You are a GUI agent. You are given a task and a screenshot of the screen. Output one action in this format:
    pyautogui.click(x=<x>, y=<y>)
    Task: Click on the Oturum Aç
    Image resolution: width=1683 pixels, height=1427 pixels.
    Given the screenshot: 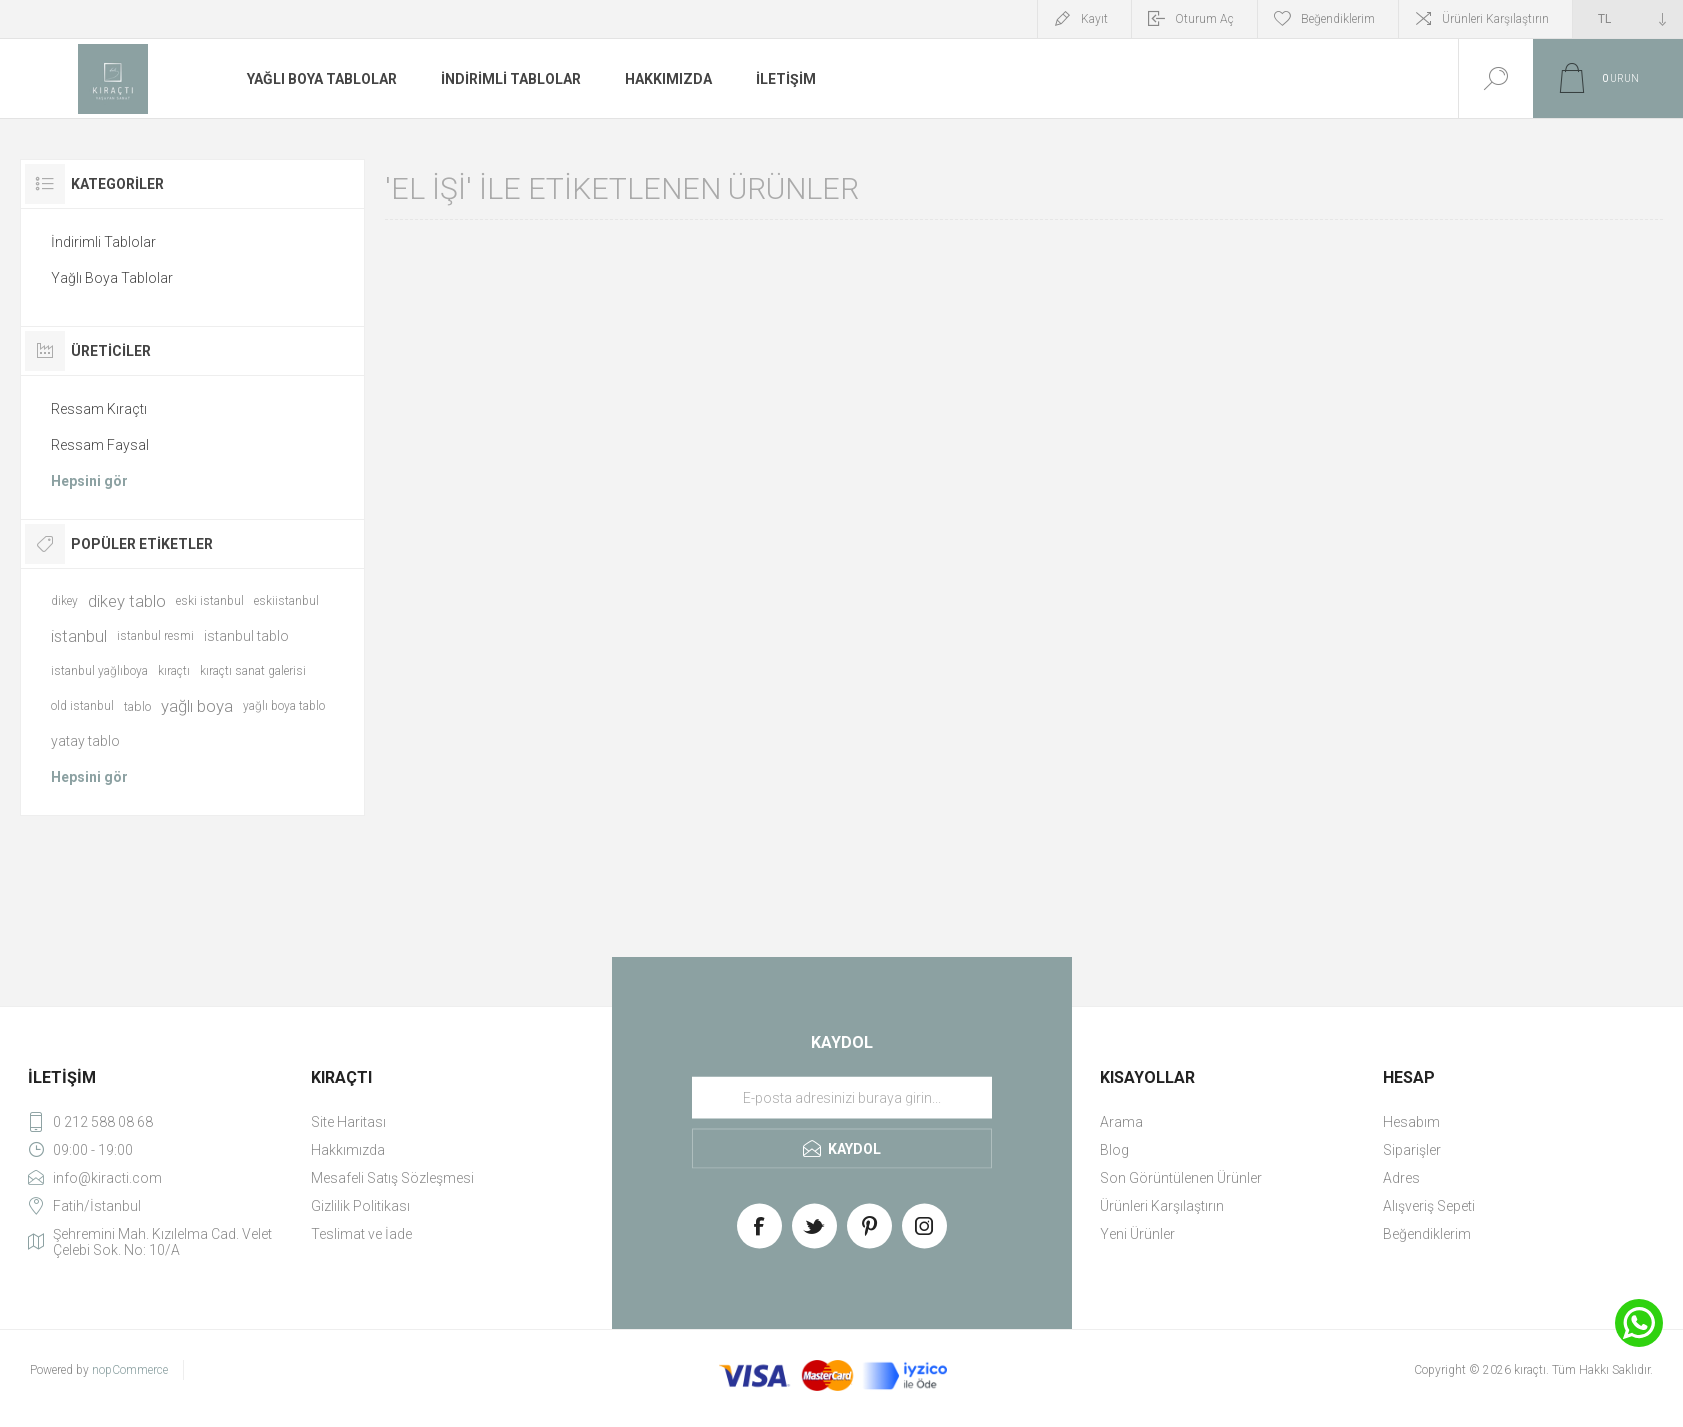 What is the action you would take?
    pyautogui.click(x=1204, y=19)
    